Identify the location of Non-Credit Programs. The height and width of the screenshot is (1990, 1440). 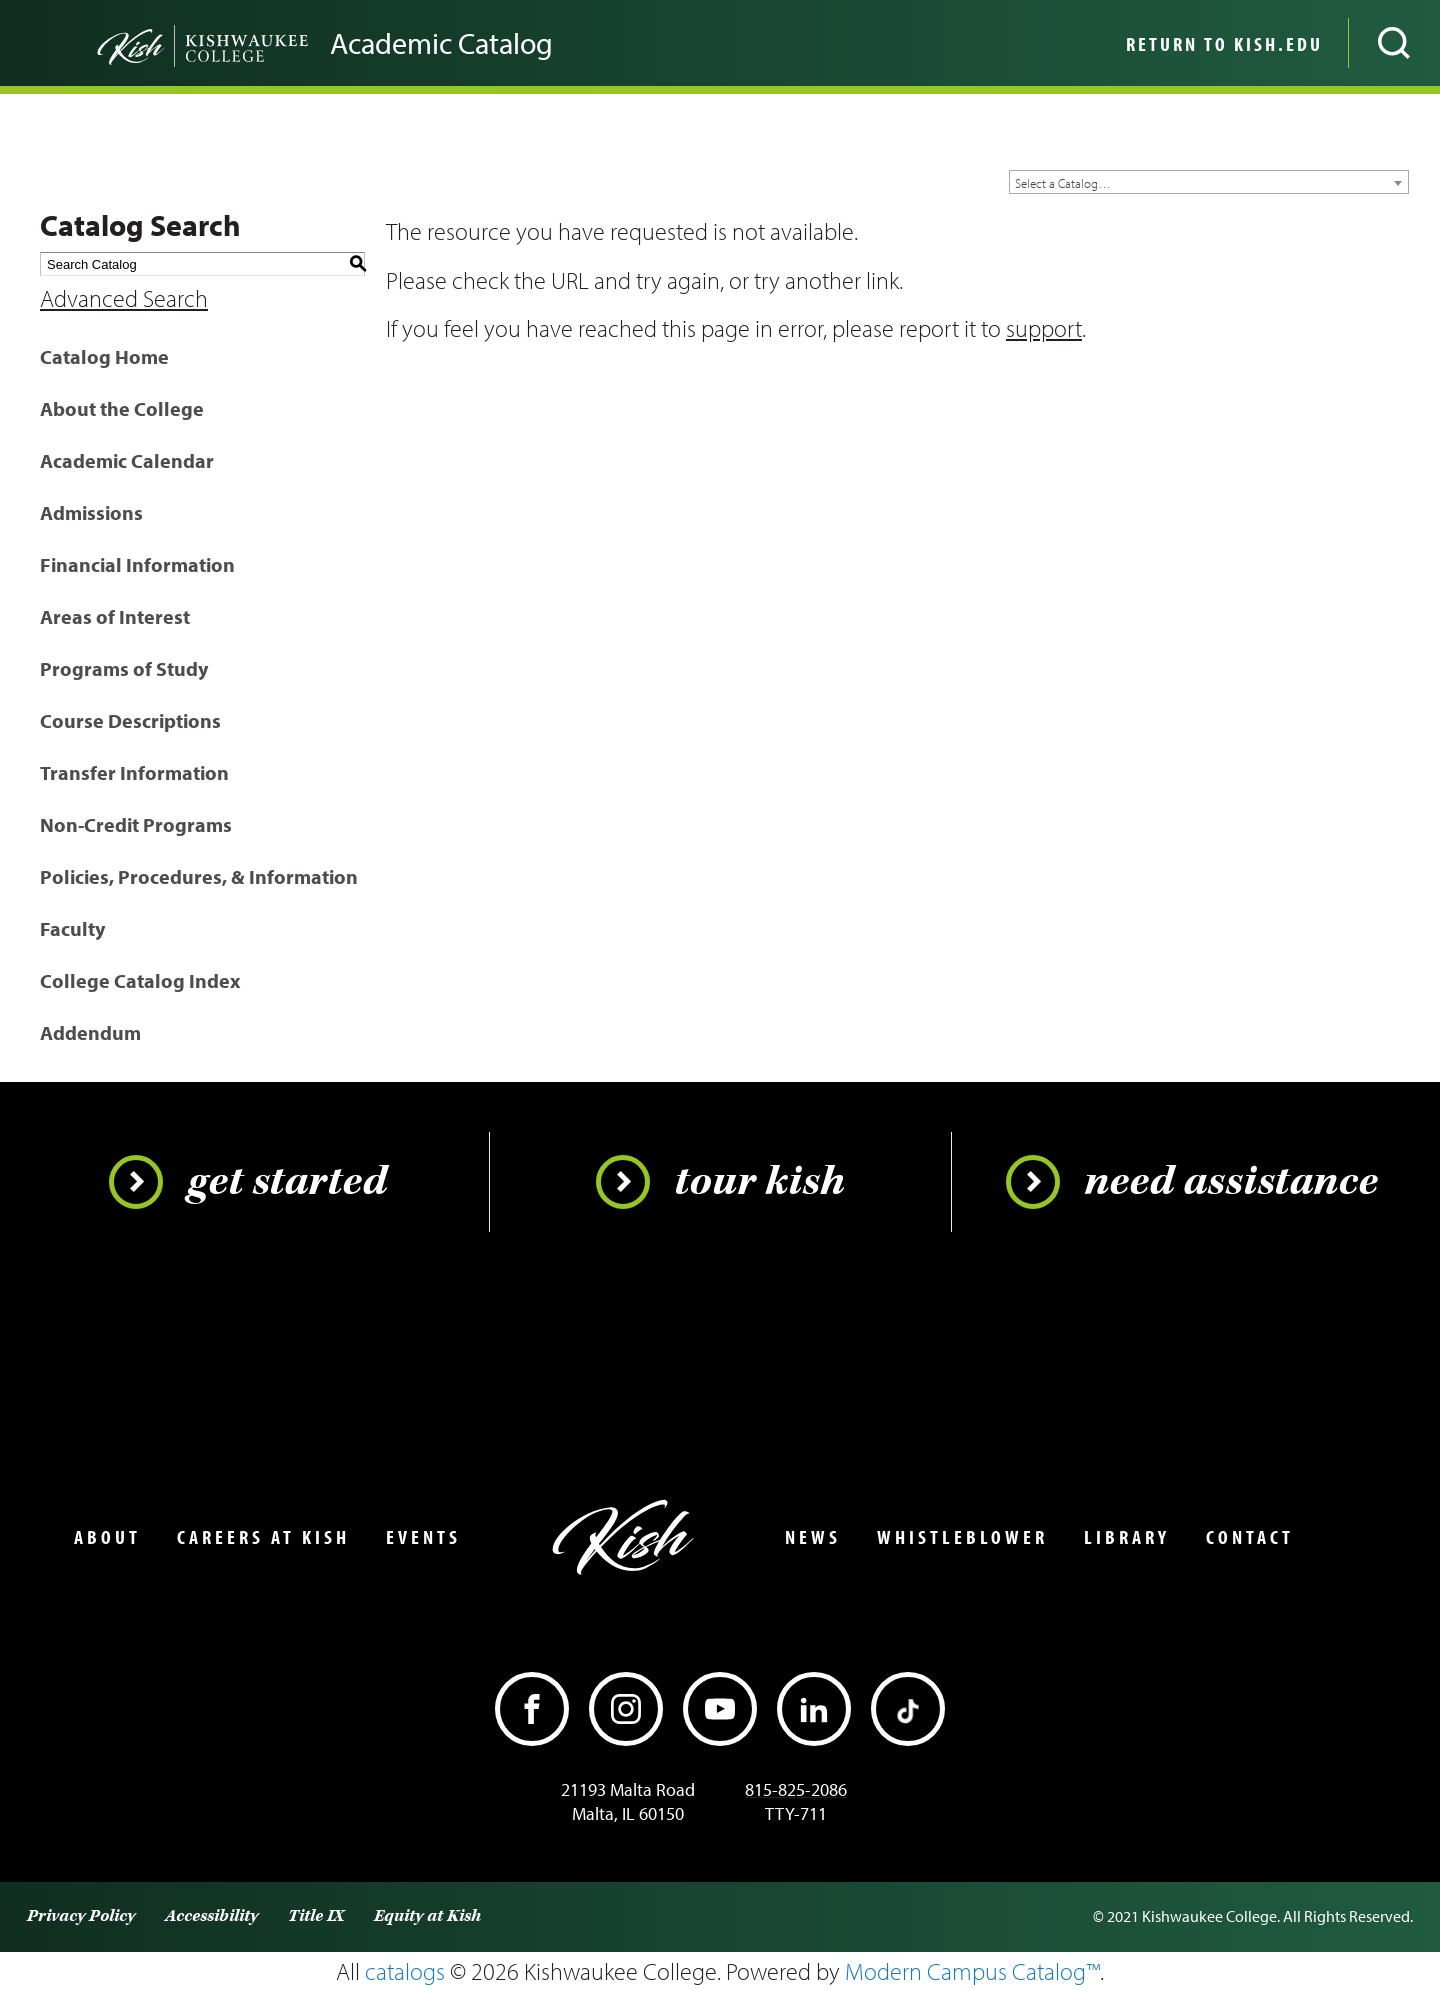
(136, 824).